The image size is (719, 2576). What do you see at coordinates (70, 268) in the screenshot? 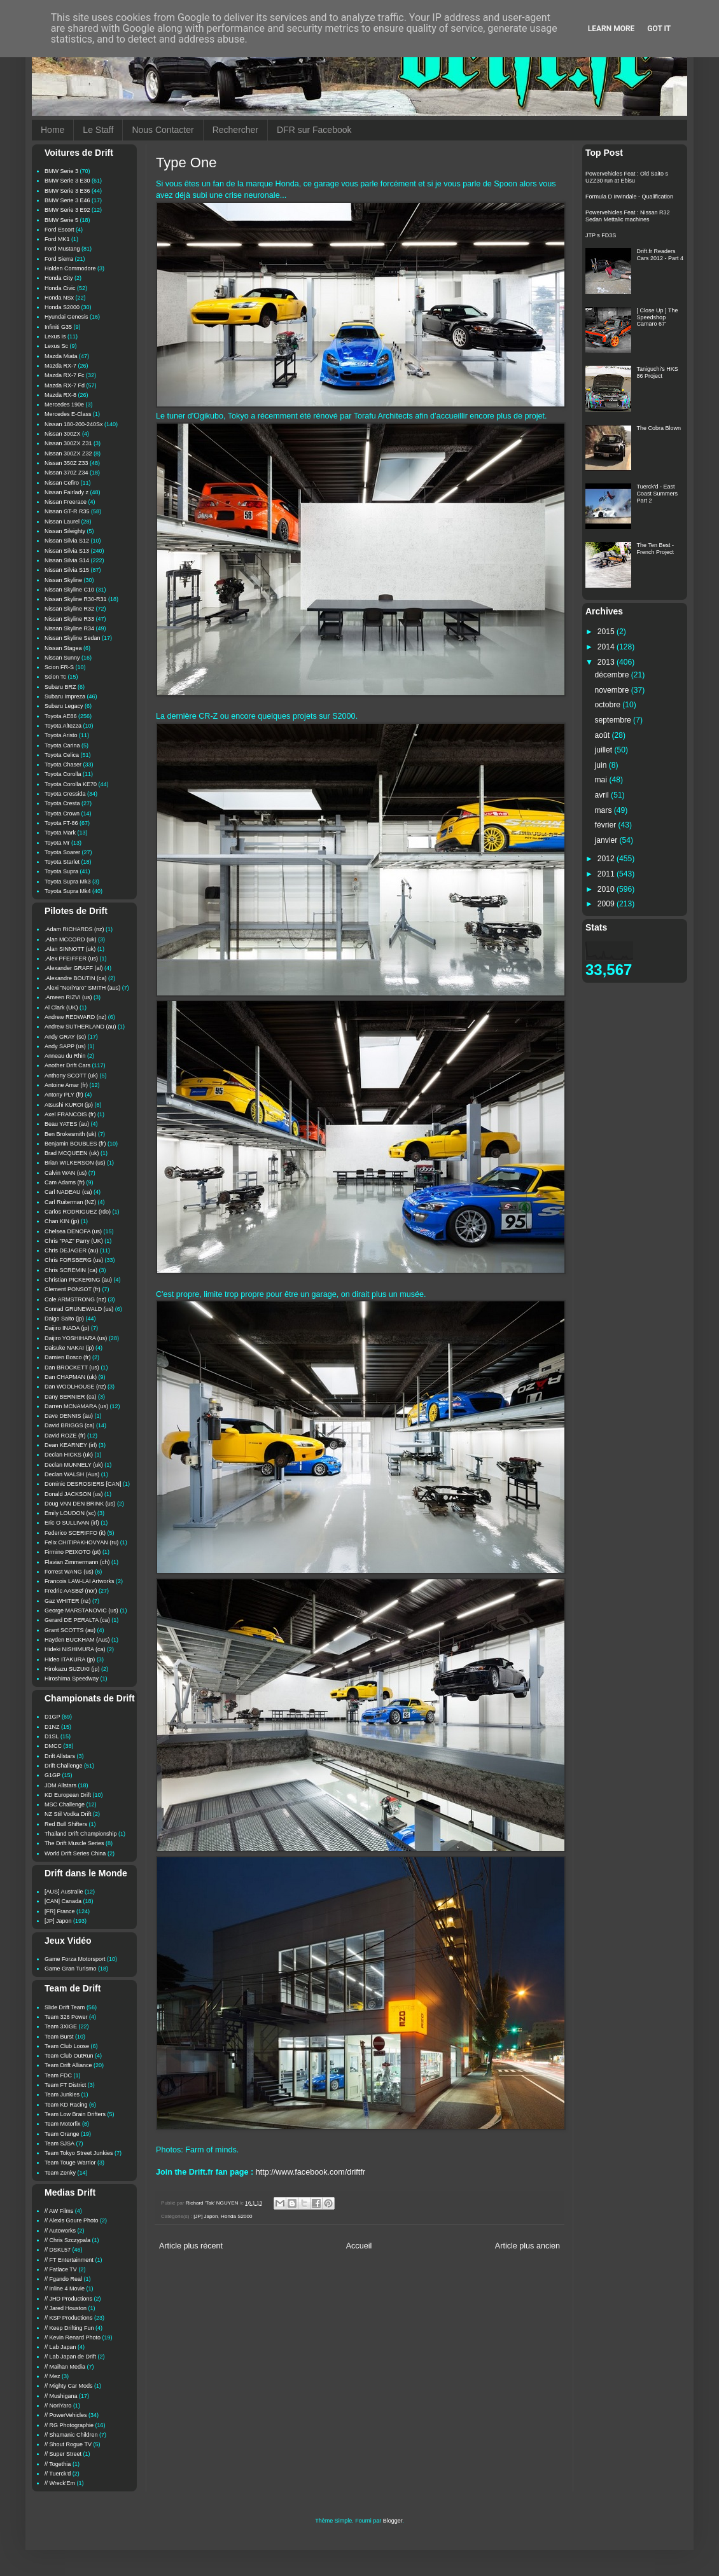
I see `Holden Commodore` at bounding box center [70, 268].